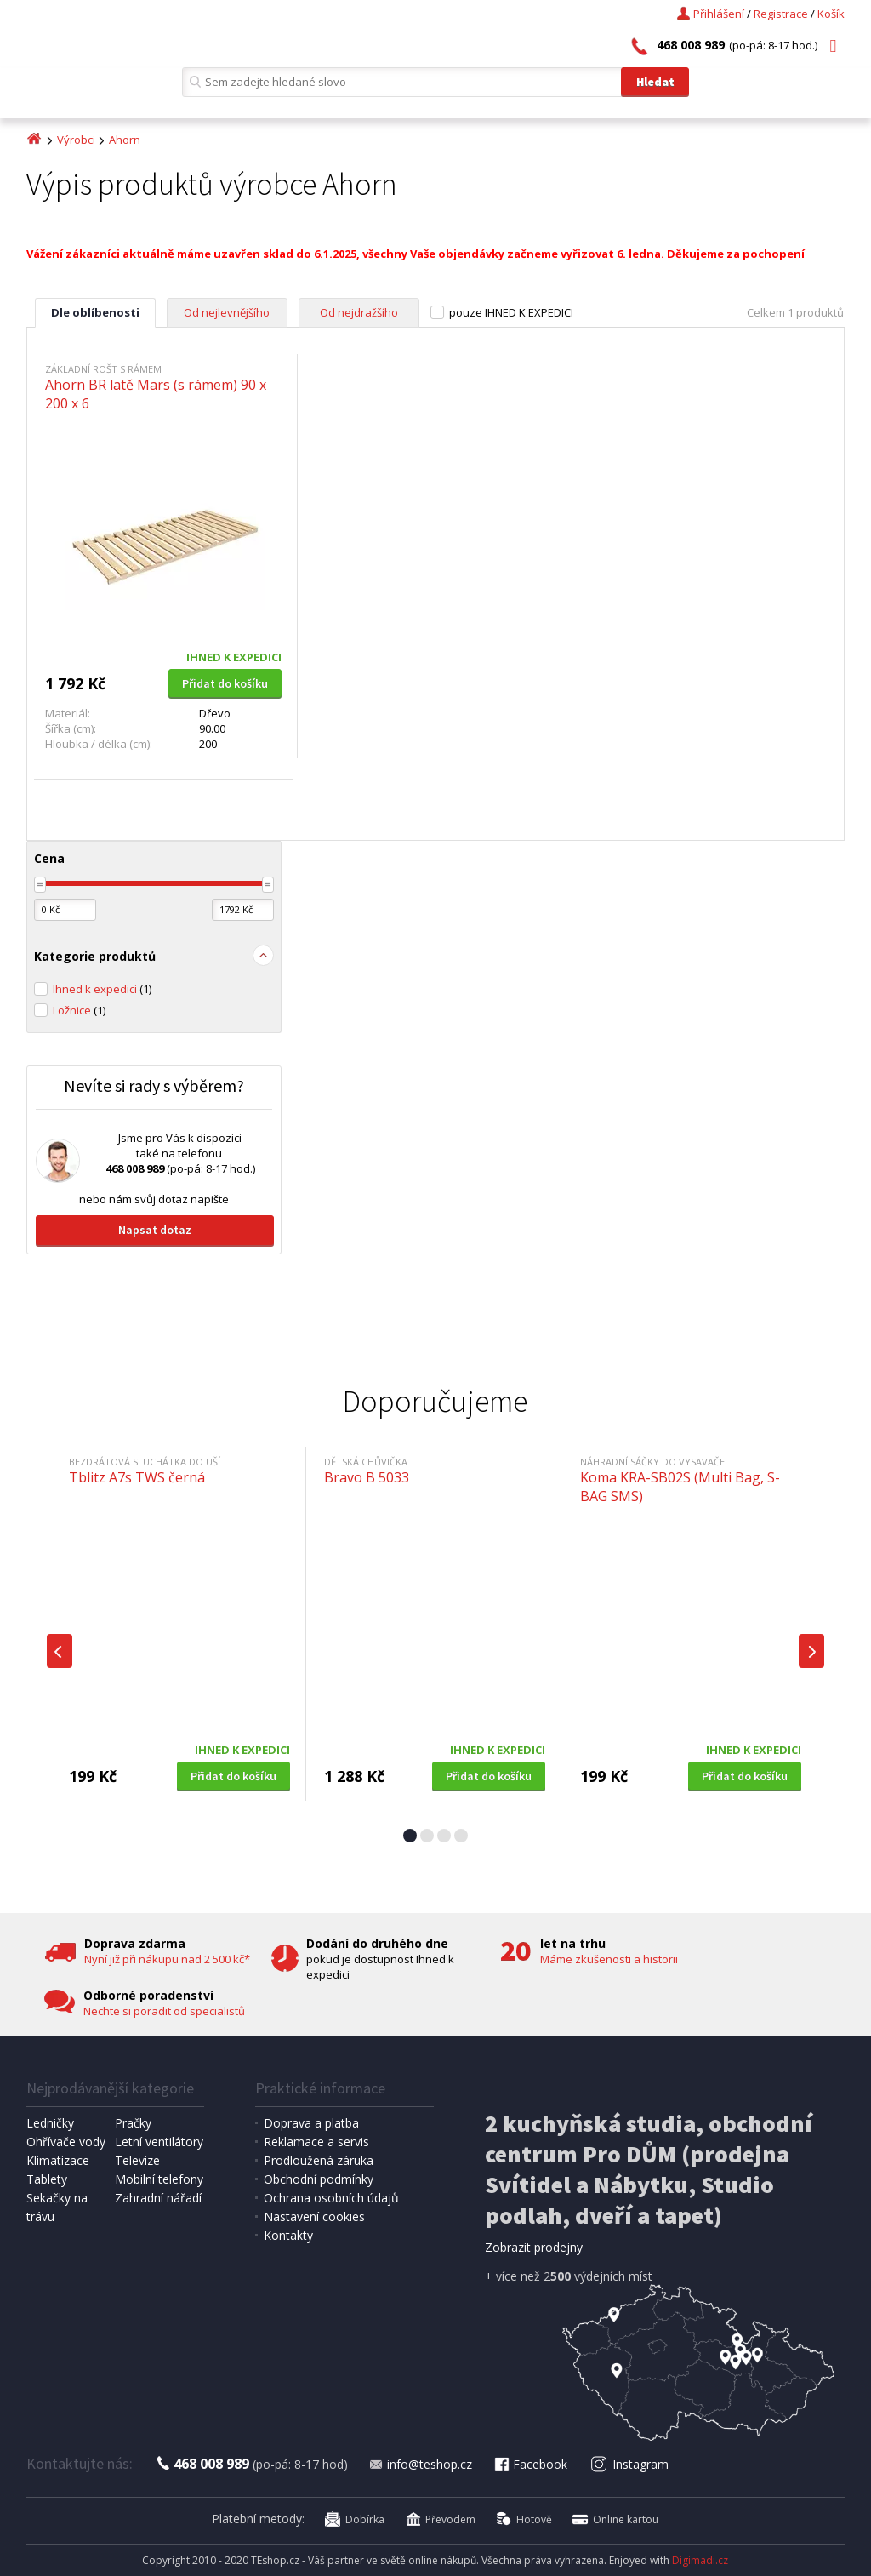  What do you see at coordinates (102, 989) in the screenshot?
I see `Ihned k expedici` at bounding box center [102, 989].